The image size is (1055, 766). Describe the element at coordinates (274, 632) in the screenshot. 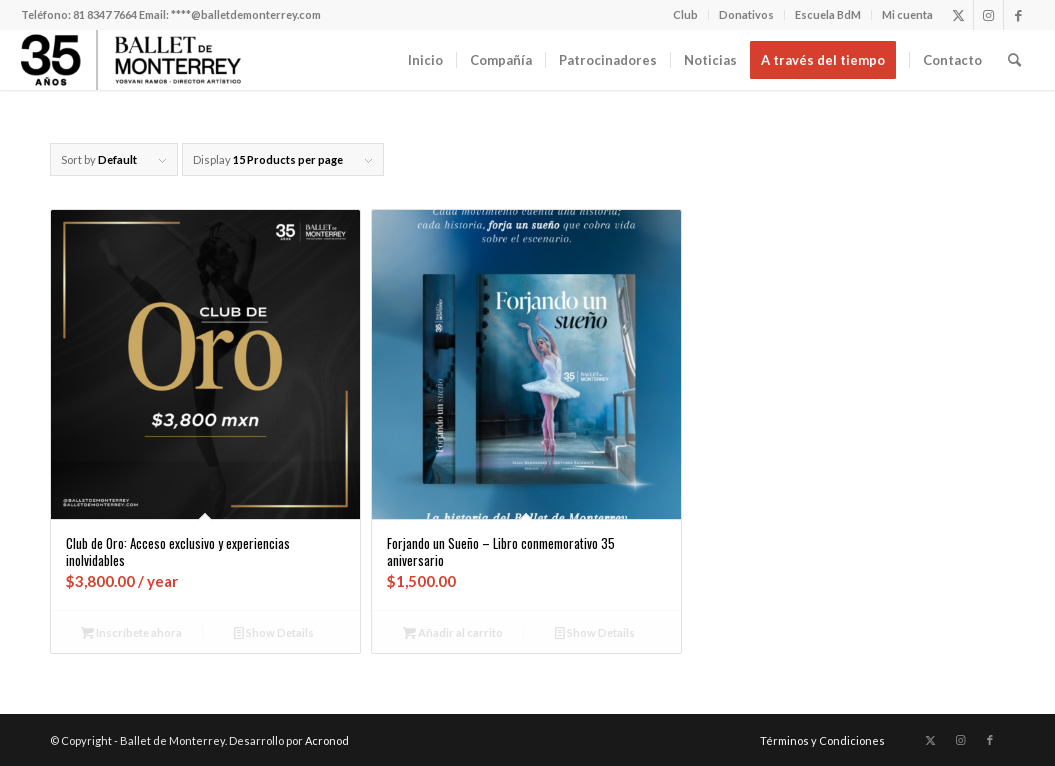

I see `Show Details` at that location.